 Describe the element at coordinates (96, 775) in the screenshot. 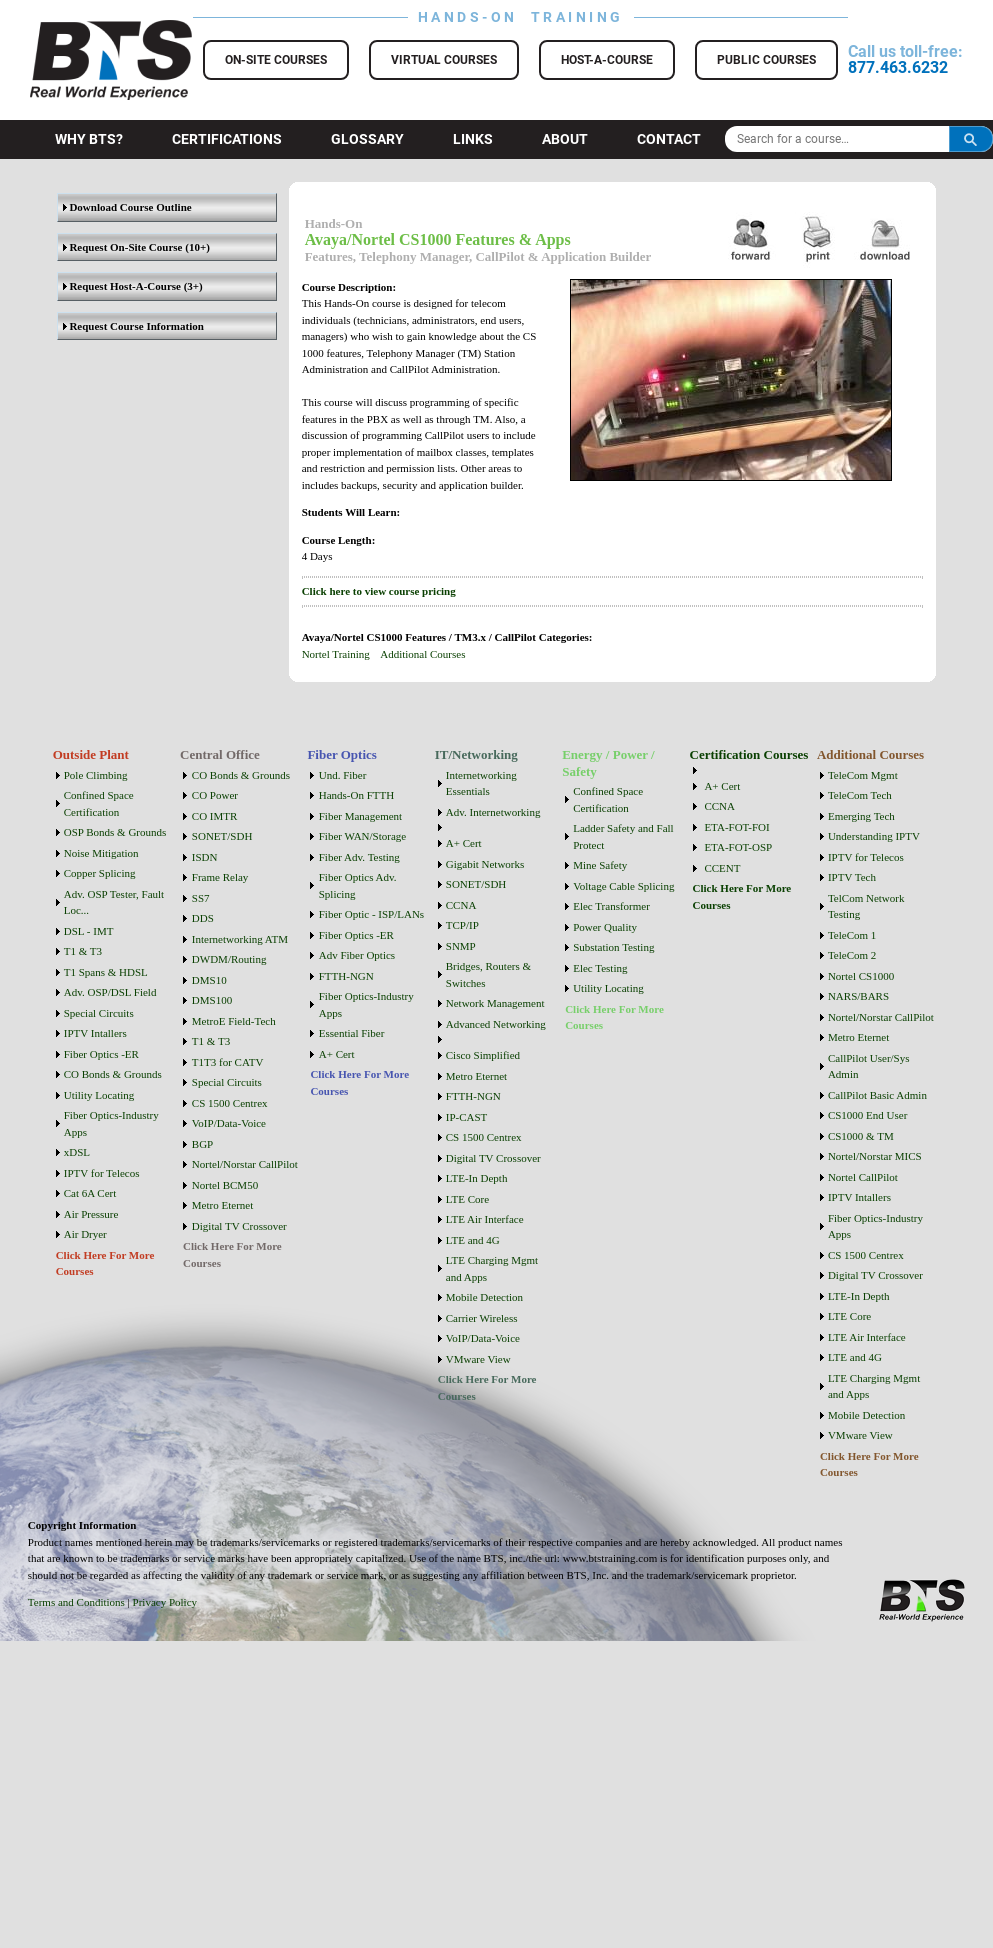

I see `Pole Climbing` at that location.